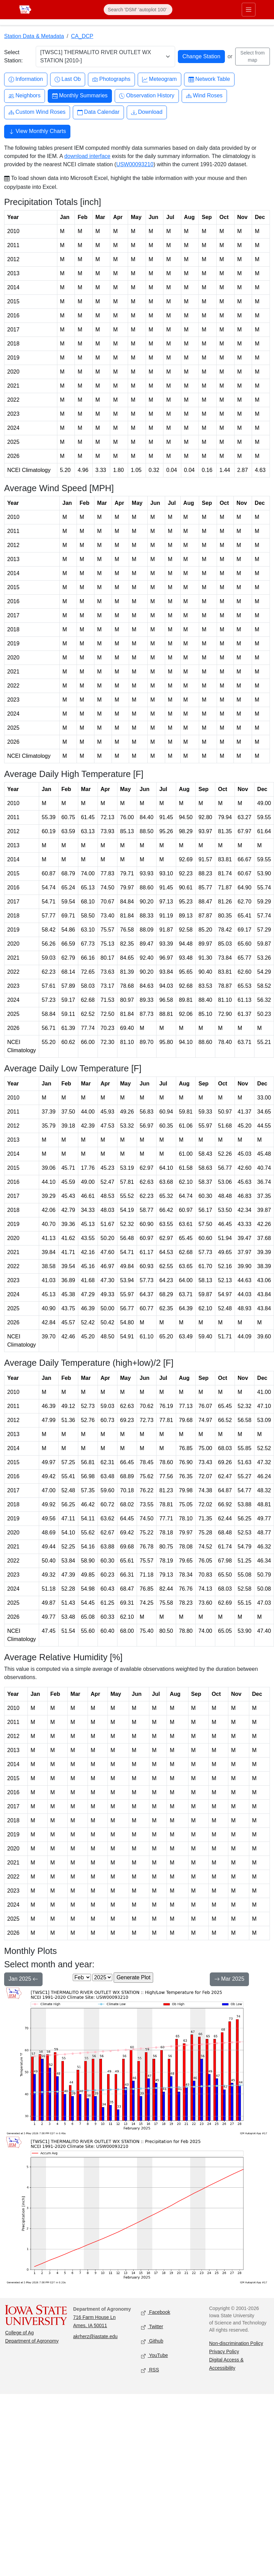  What do you see at coordinates (236, 2343) in the screenshot?
I see `Non-discrimination Policy` at bounding box center [236, 2343].